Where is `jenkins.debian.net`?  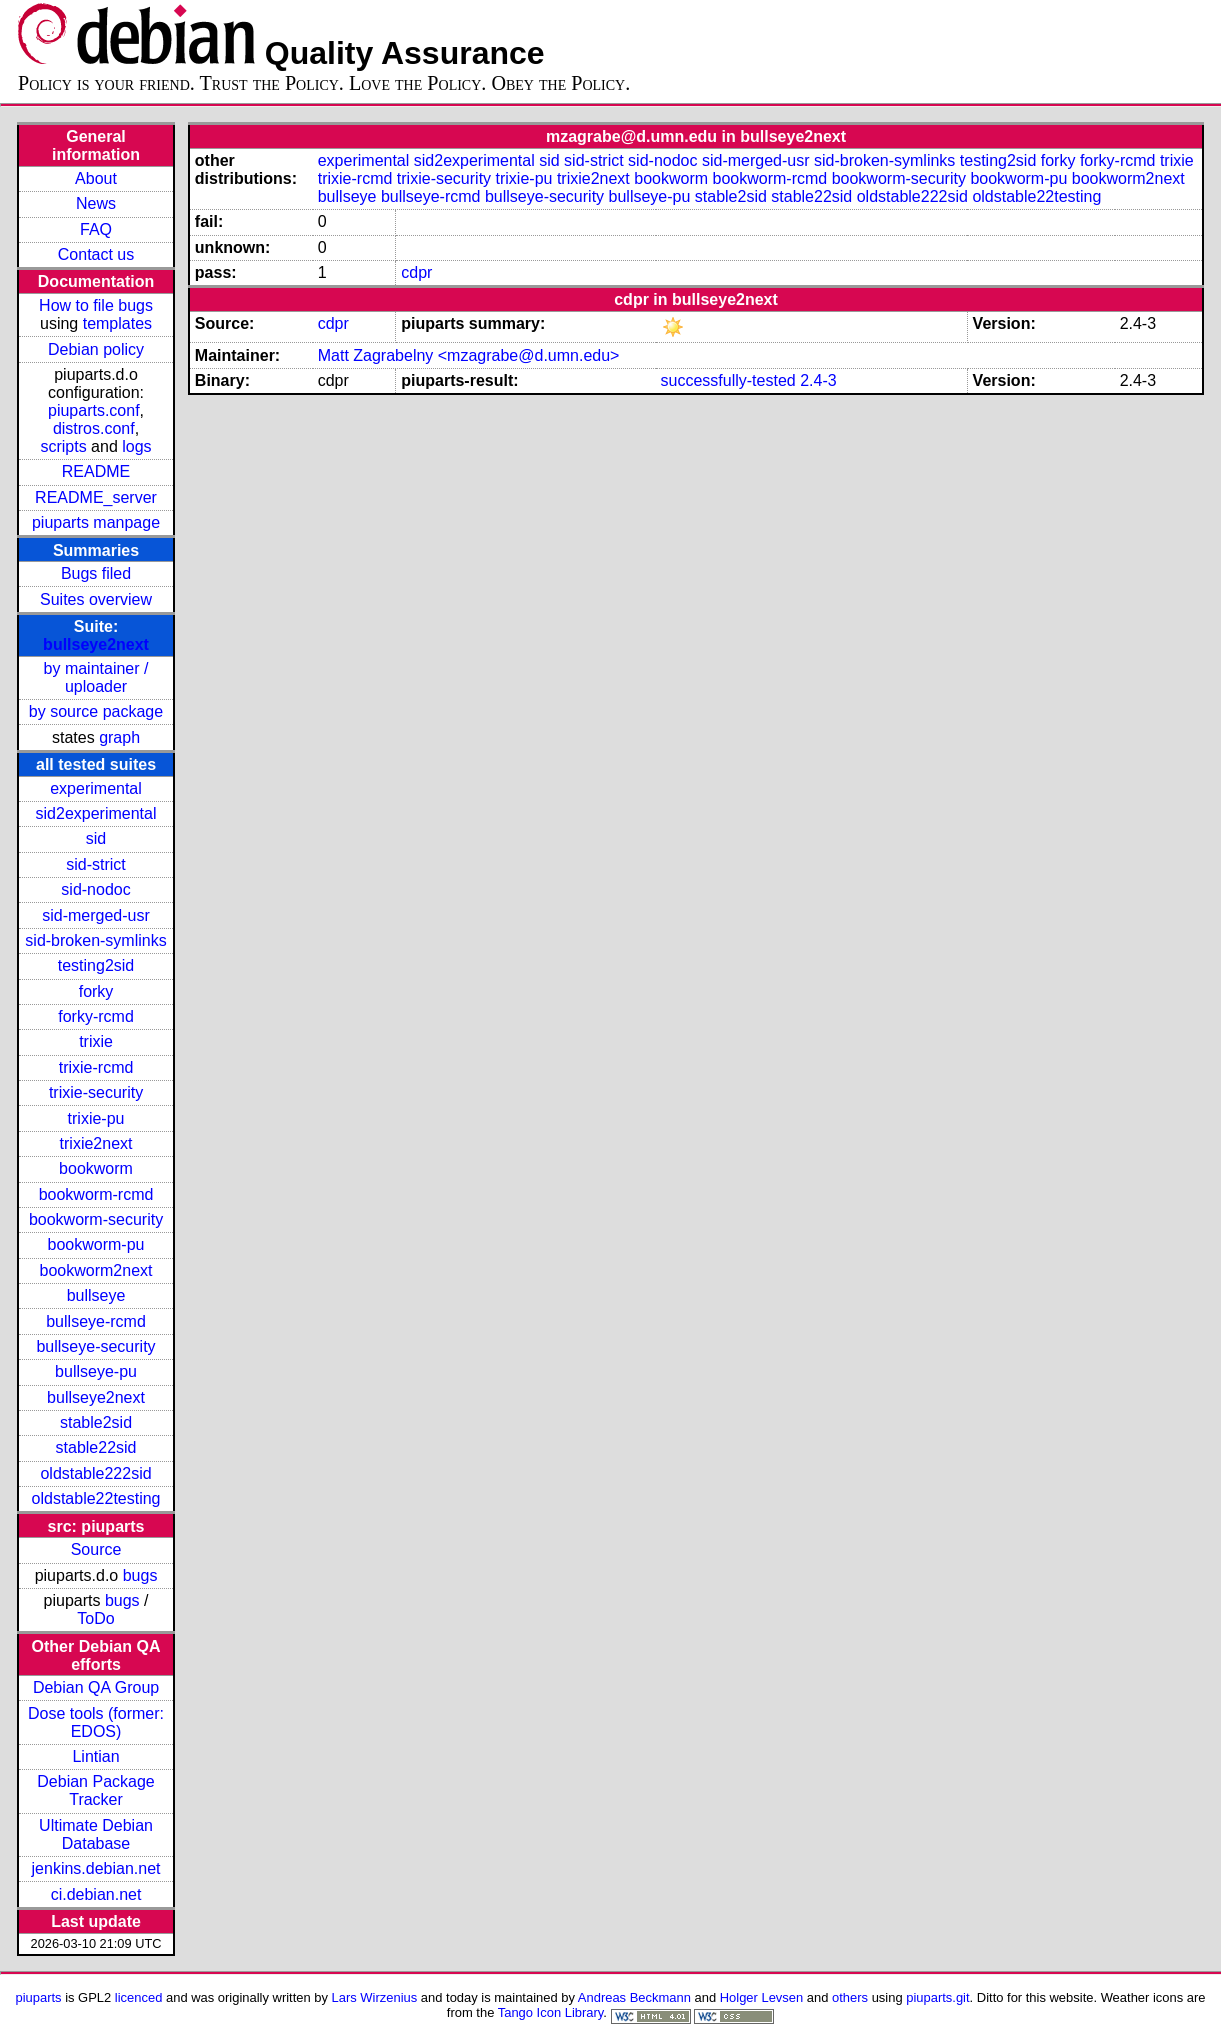 jenkins.debian.net is located at coordinates (96, 1868).